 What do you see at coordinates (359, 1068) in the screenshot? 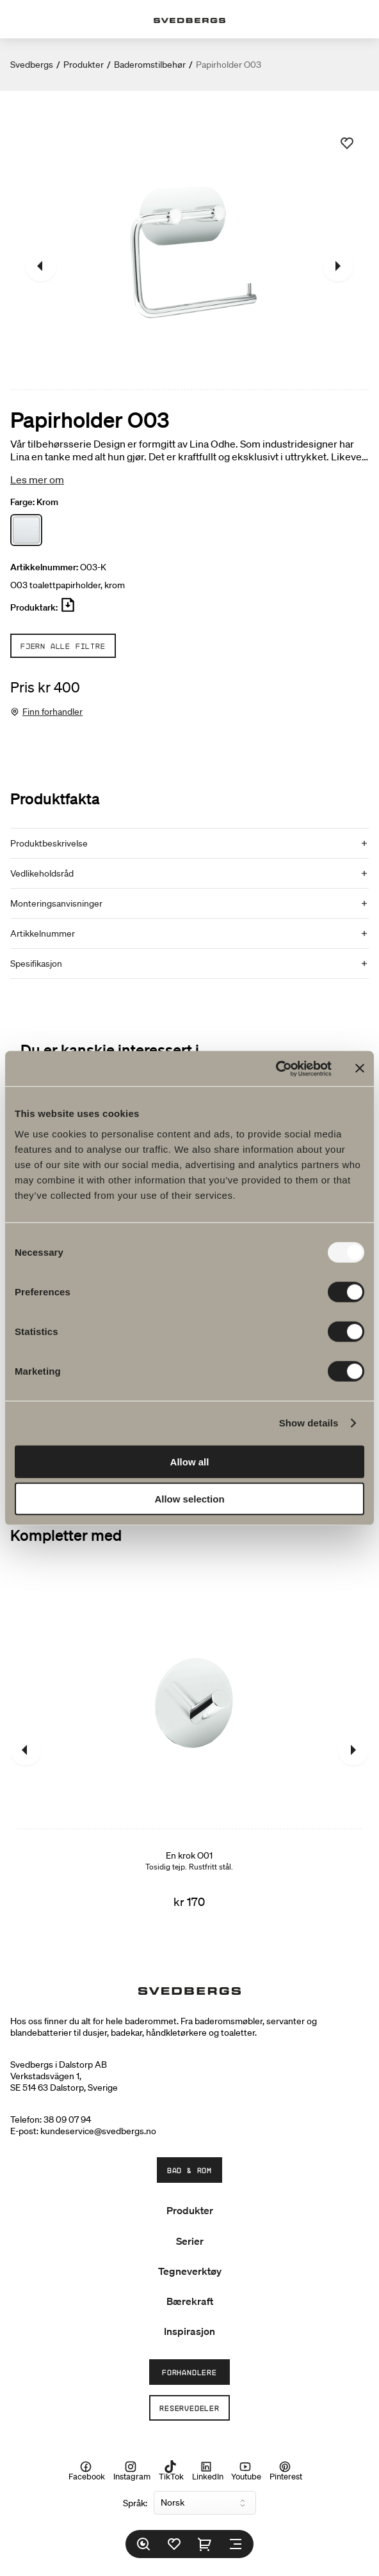
I see `[Close banner]` at bounding box center [359, 1068].